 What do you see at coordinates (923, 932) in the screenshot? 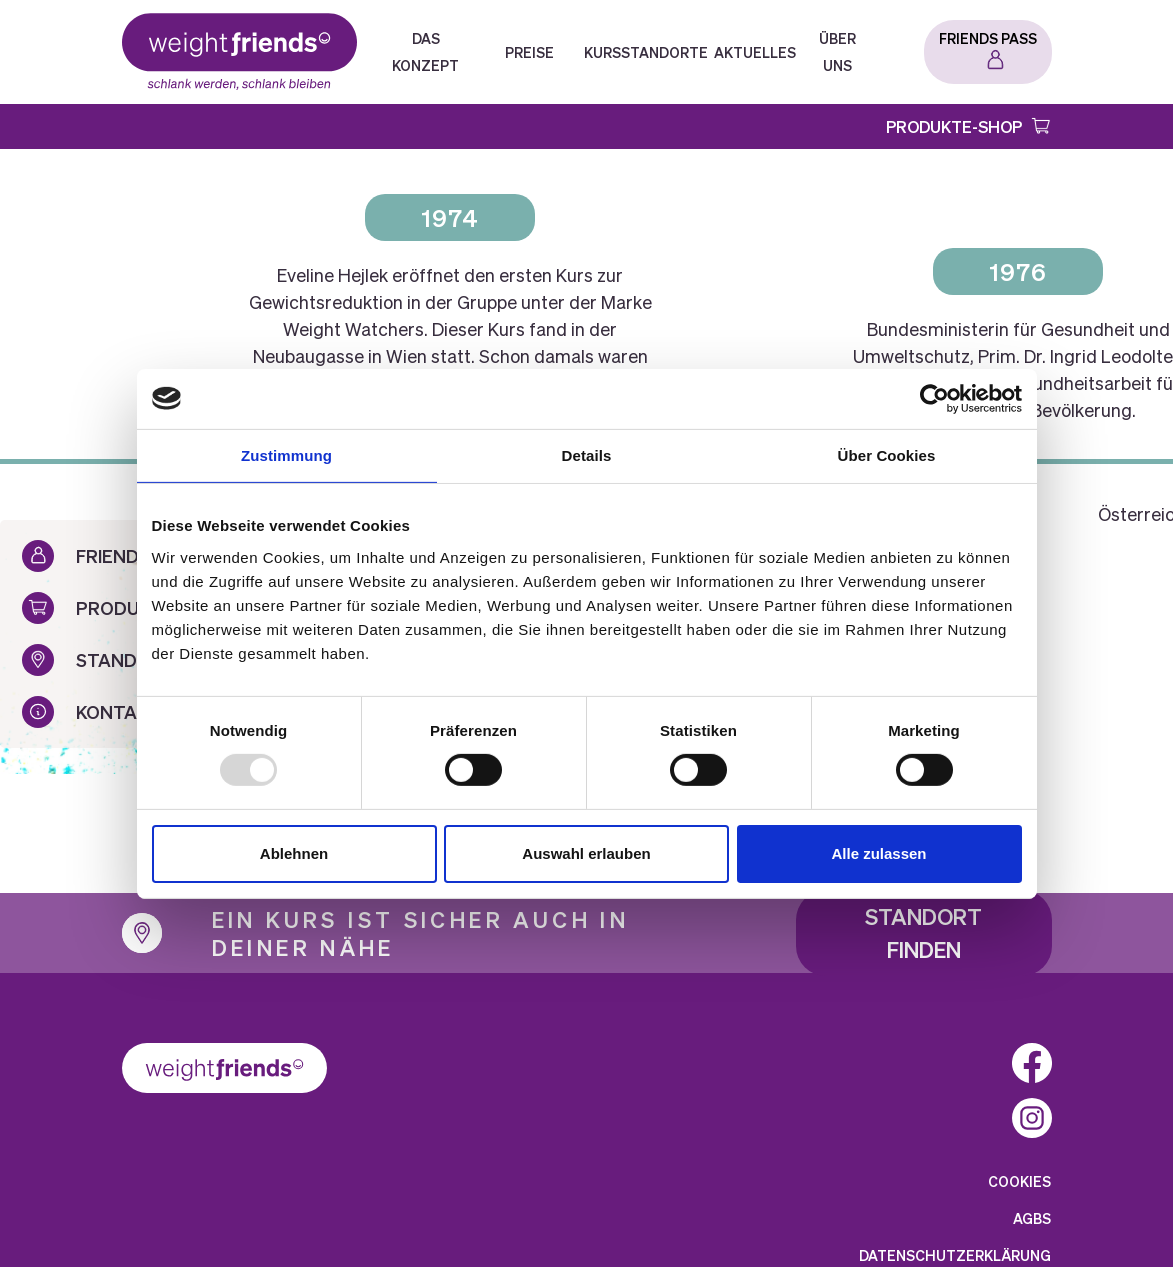
I see `Standort finden` at bounding box center [923, 932].